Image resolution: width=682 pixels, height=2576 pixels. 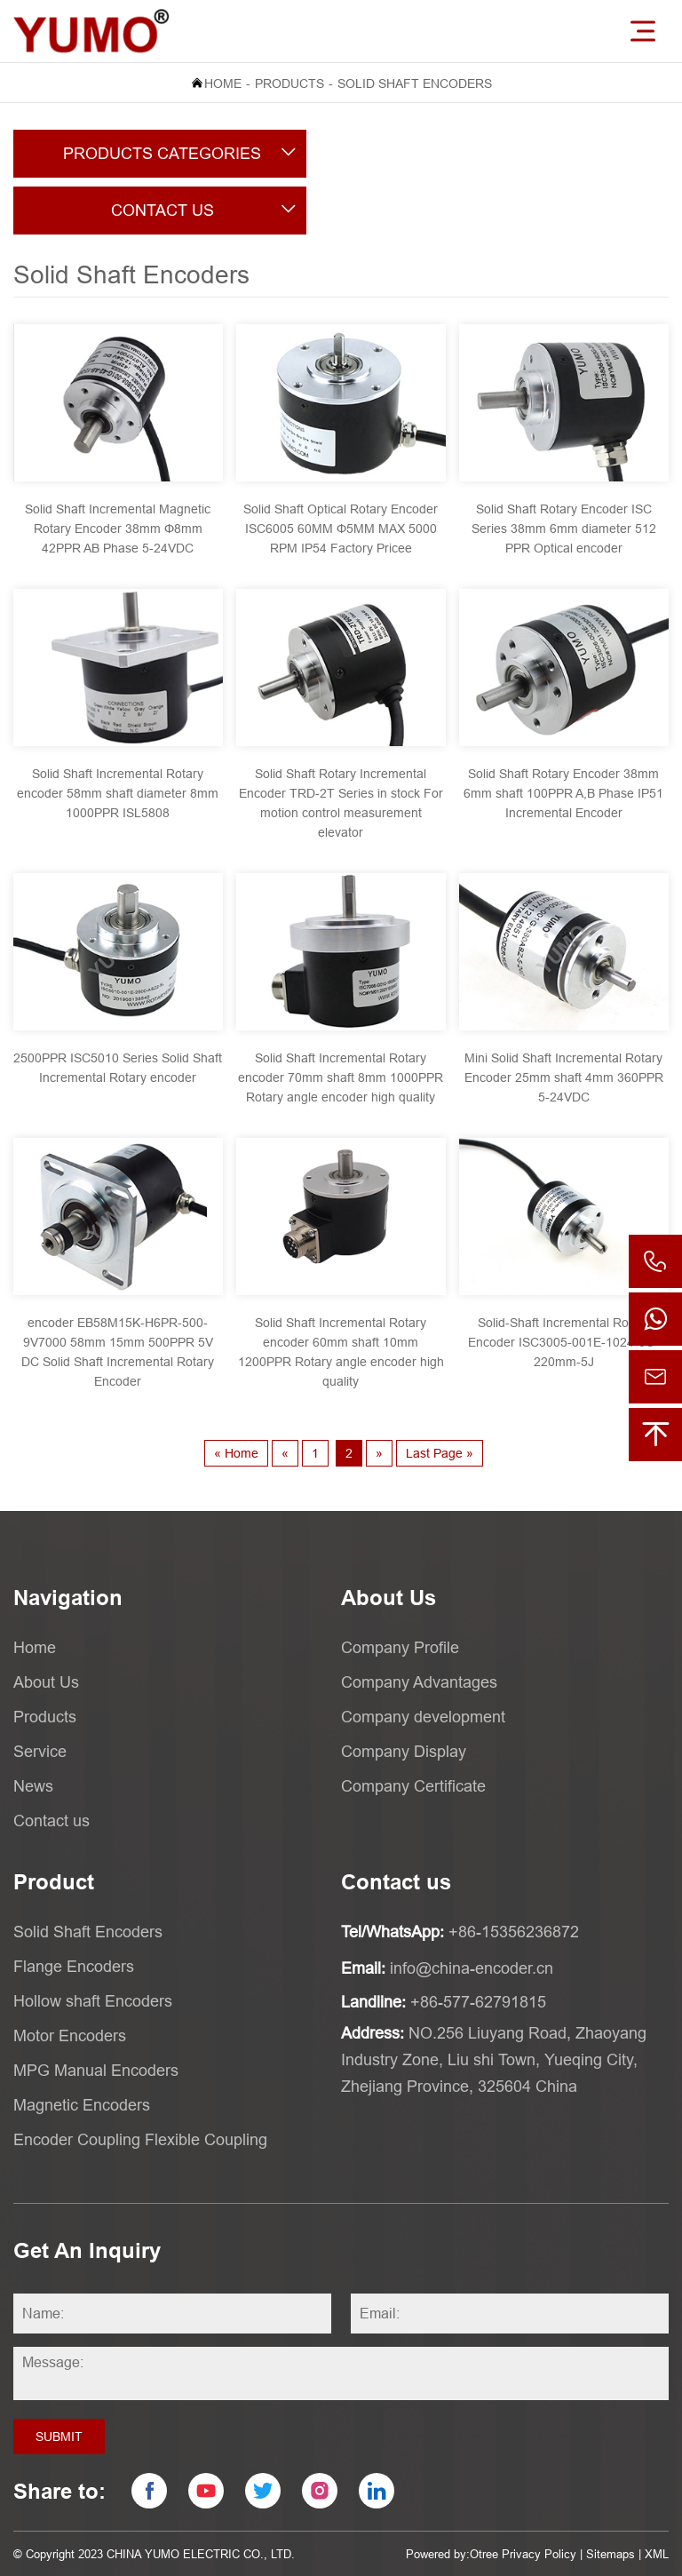 I want to click on Contact us, so click(x=51, y=1820).